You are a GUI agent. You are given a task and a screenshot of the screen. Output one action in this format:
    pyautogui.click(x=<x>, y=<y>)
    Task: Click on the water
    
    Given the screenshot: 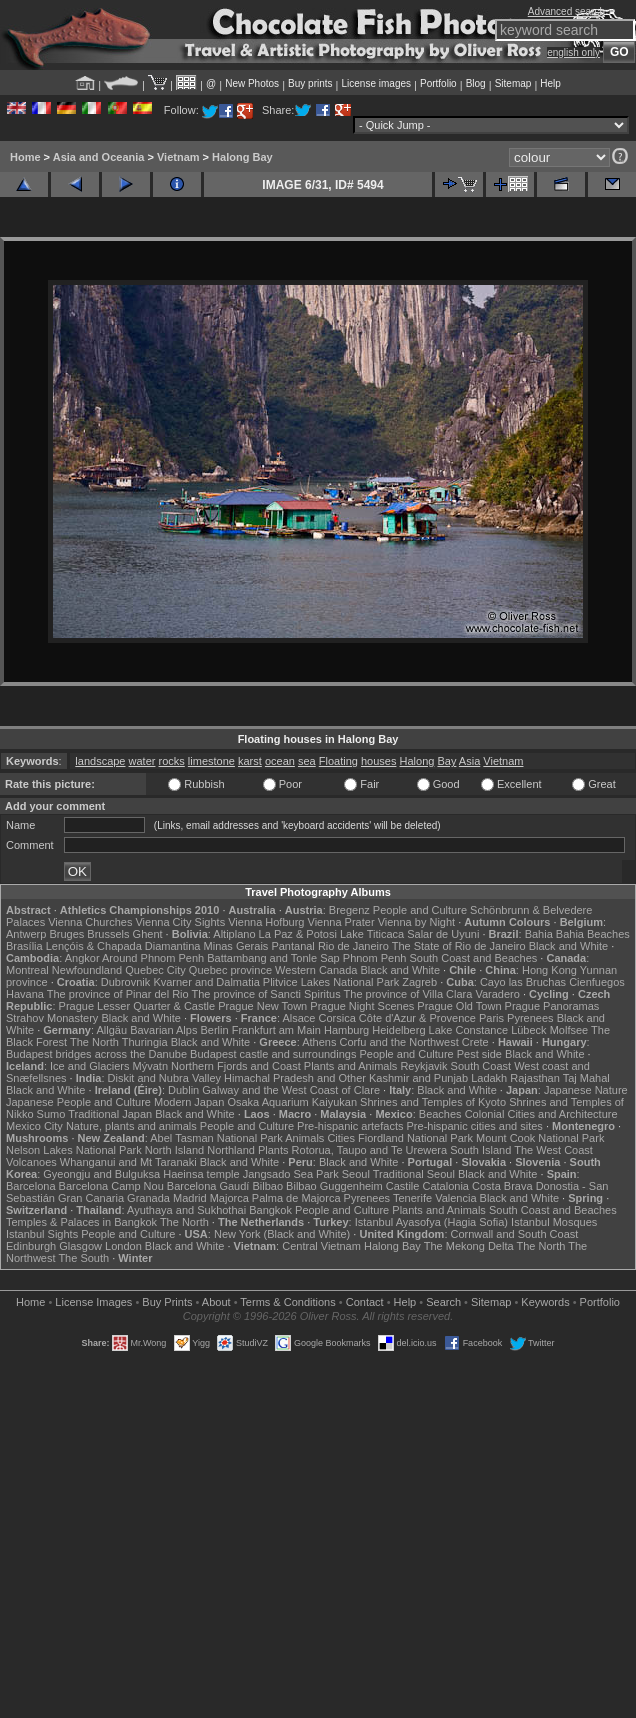 What is the action you would take?
    pyautogui.click(x=142, y=761)
    